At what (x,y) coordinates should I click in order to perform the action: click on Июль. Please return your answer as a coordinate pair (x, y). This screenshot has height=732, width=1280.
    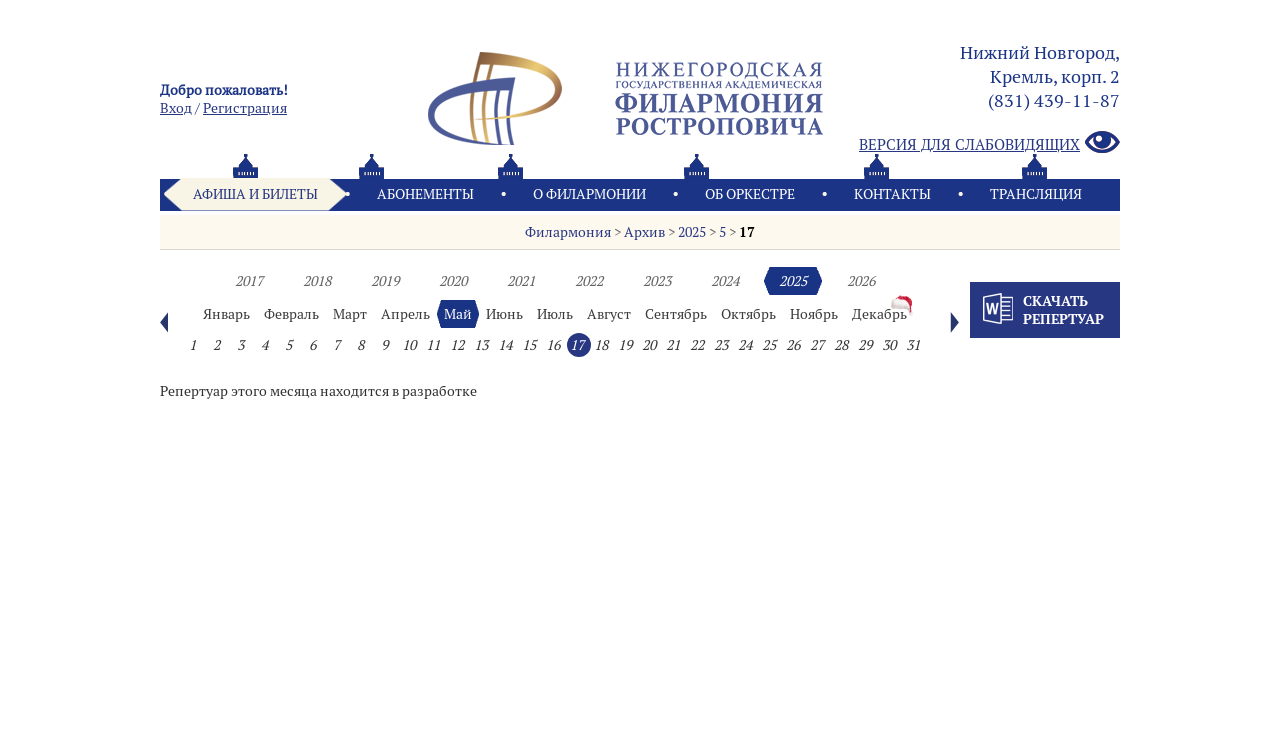
    Looking at the image, I should click on (555, 314).